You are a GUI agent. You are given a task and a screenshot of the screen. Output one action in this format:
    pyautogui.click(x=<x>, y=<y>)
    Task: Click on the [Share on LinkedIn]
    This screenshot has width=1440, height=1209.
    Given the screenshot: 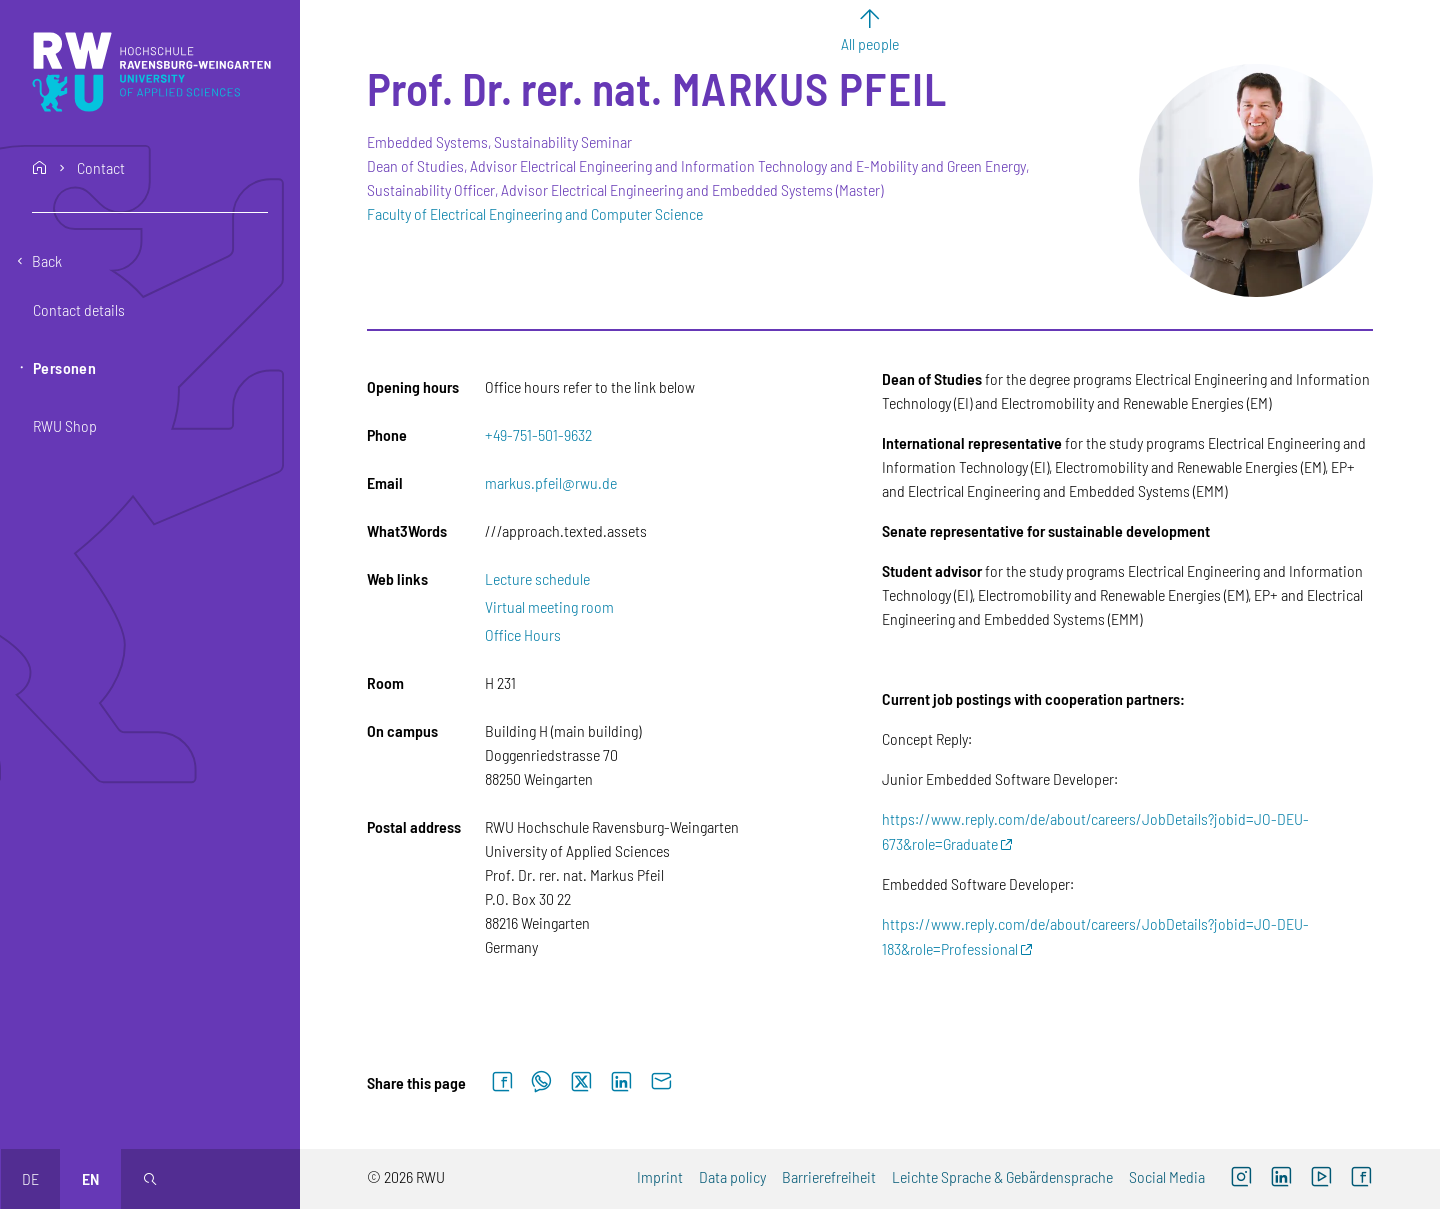 What is the action you would take?
    pyautogui.click(x=621, y=1082)
    